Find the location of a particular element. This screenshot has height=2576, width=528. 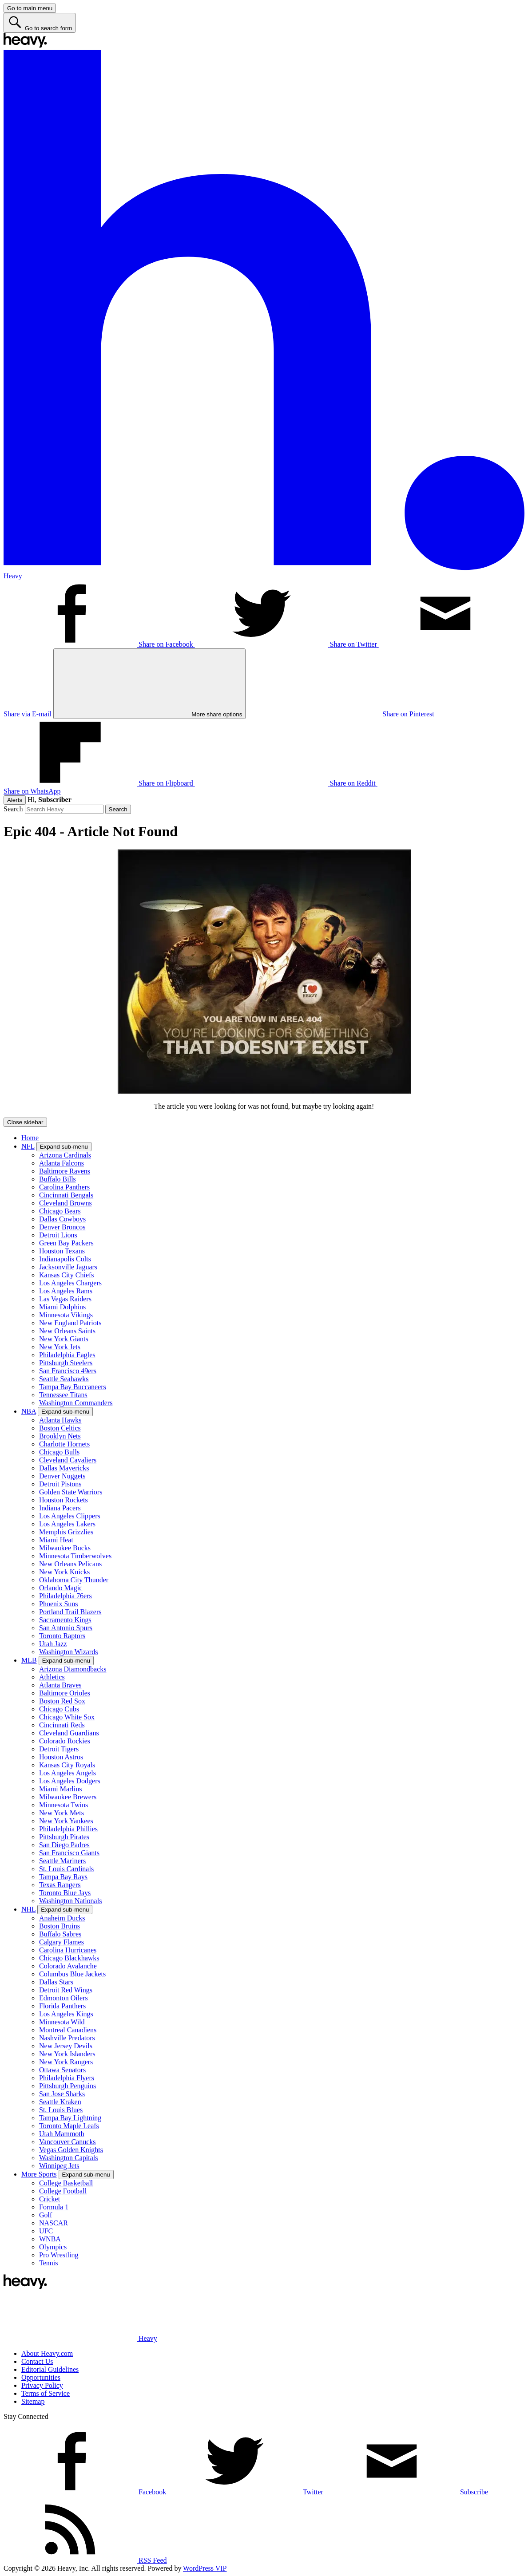

Miami Marlins is located at coordinates (60, 1789).